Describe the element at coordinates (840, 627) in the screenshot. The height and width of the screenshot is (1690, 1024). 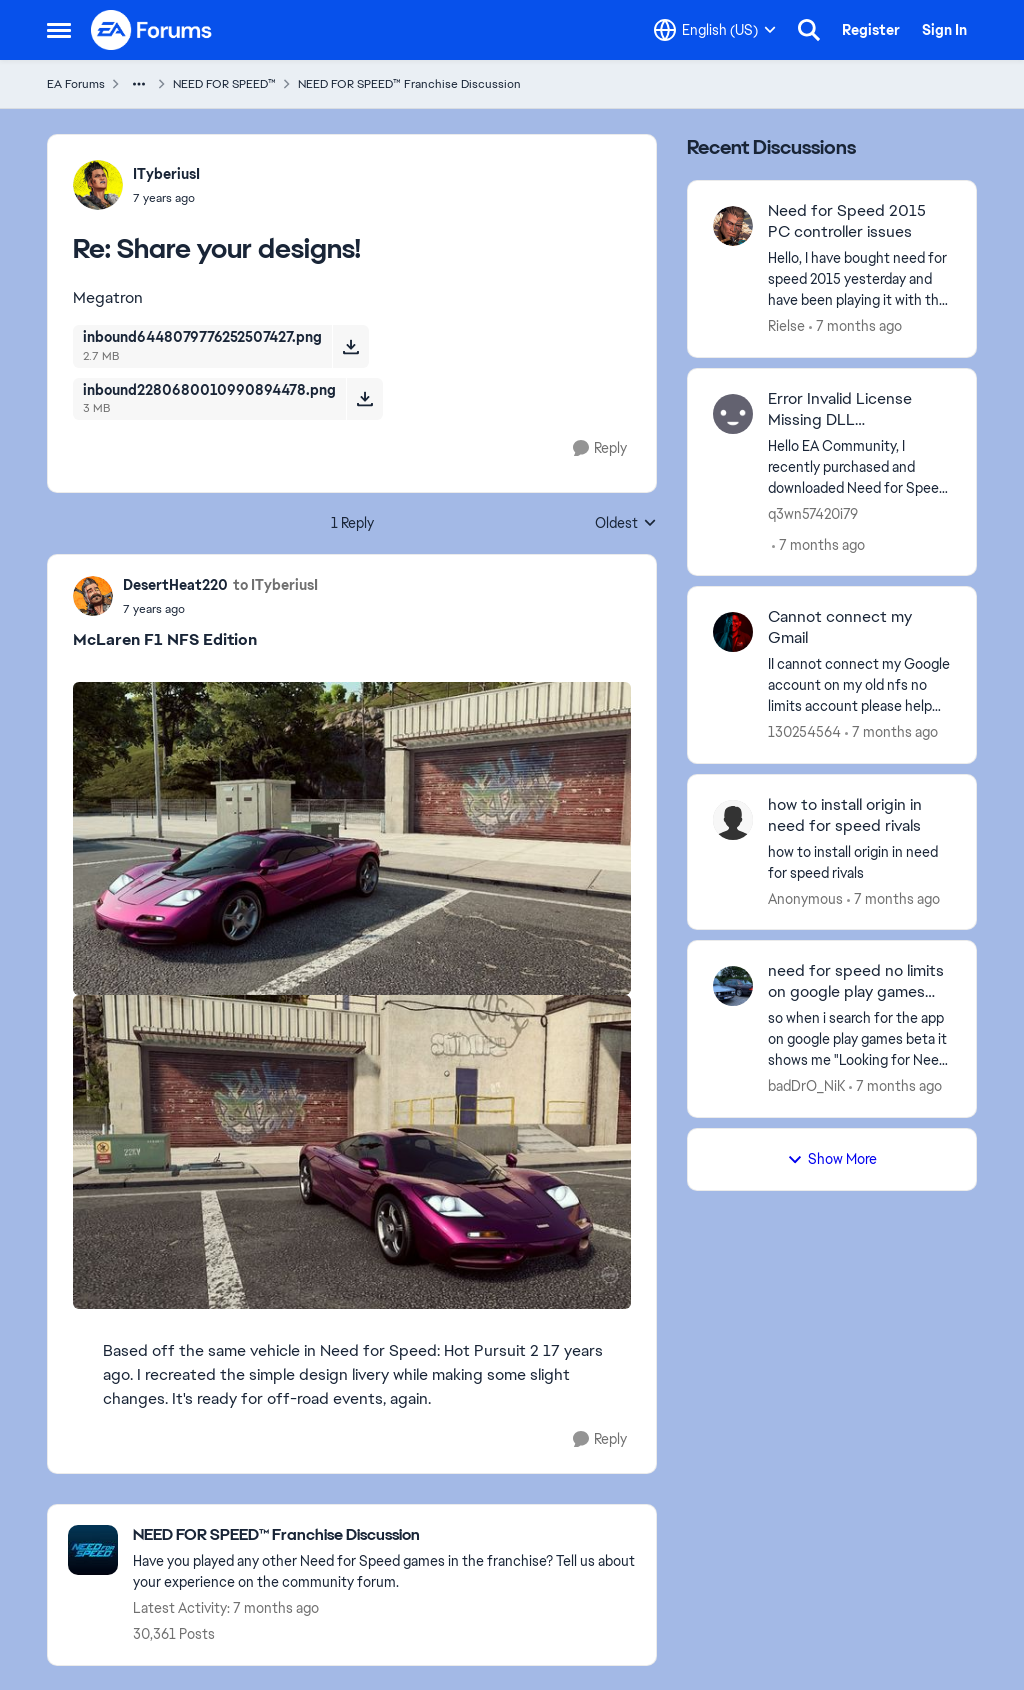
I see `Cannot connect my Gmail` at that location.